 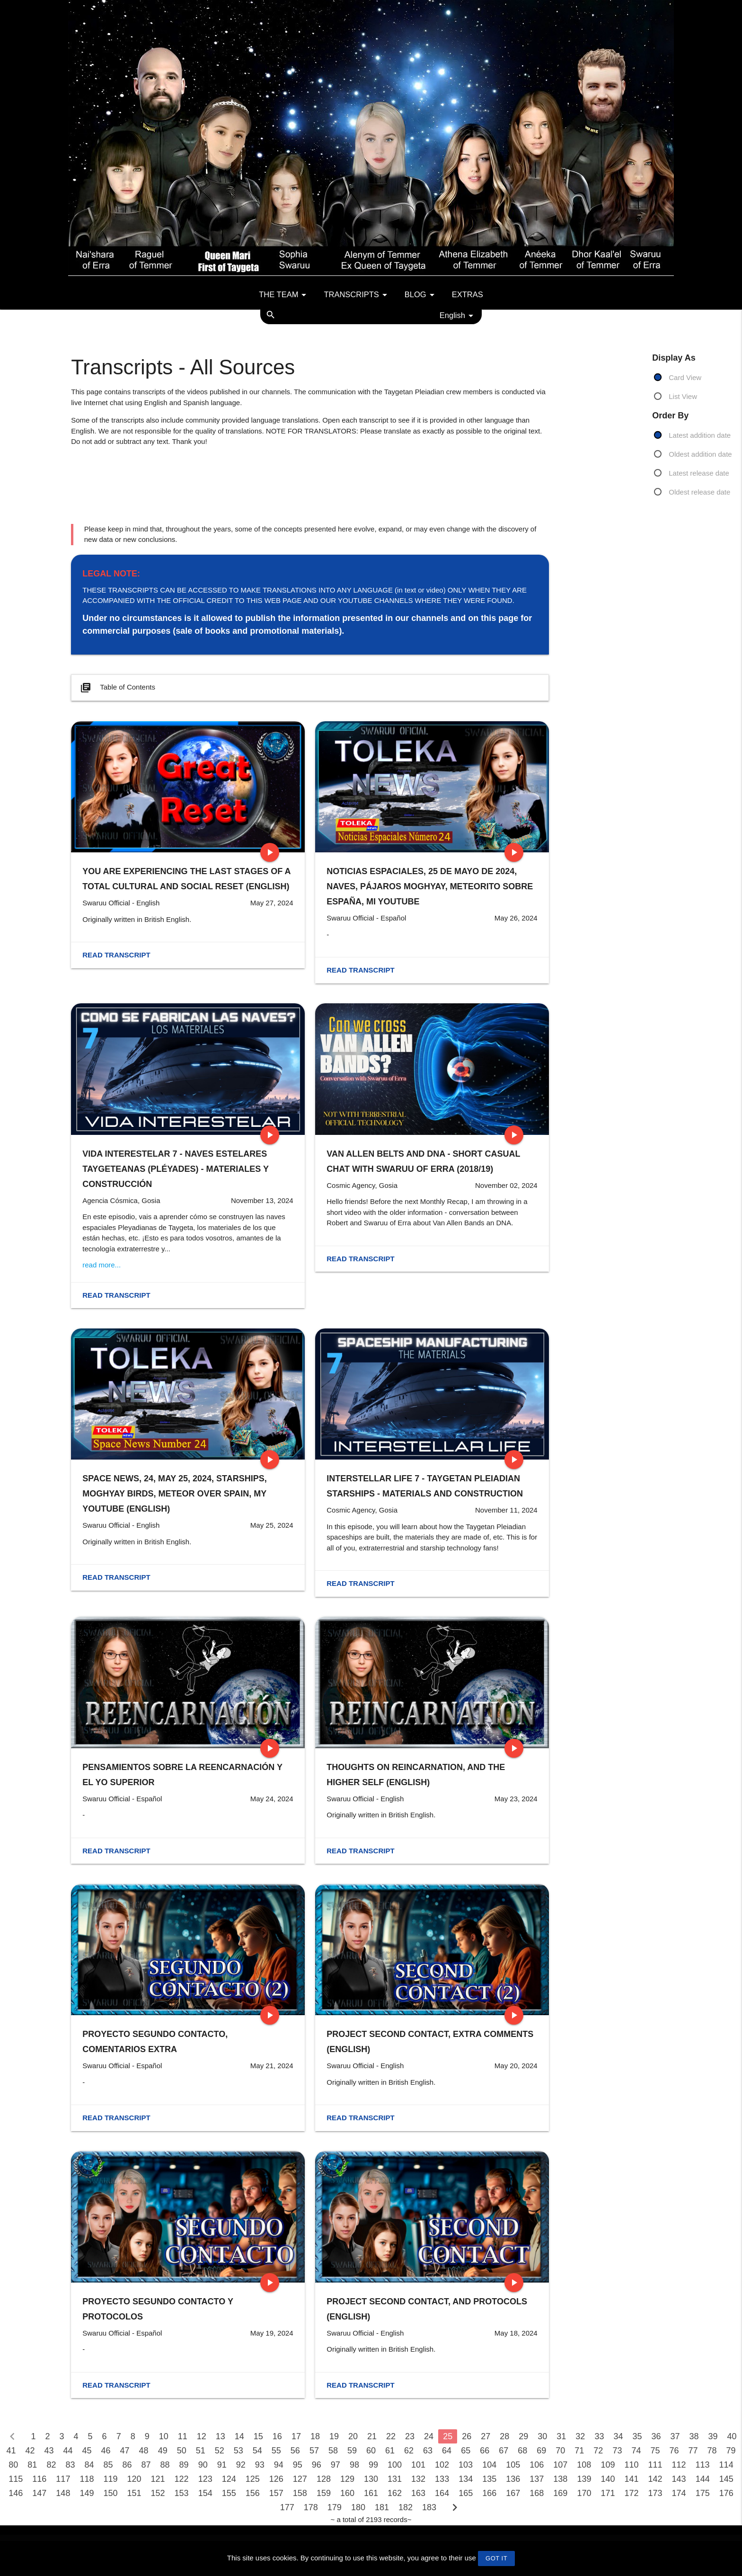 I want to click on 124, so click(x=229, y=2479).